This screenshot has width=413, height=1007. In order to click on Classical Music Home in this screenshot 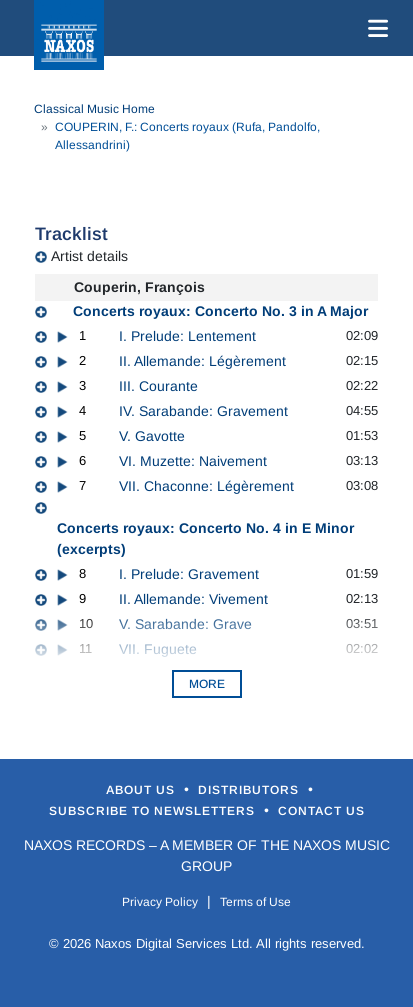, I will do `click(94, 109)`.